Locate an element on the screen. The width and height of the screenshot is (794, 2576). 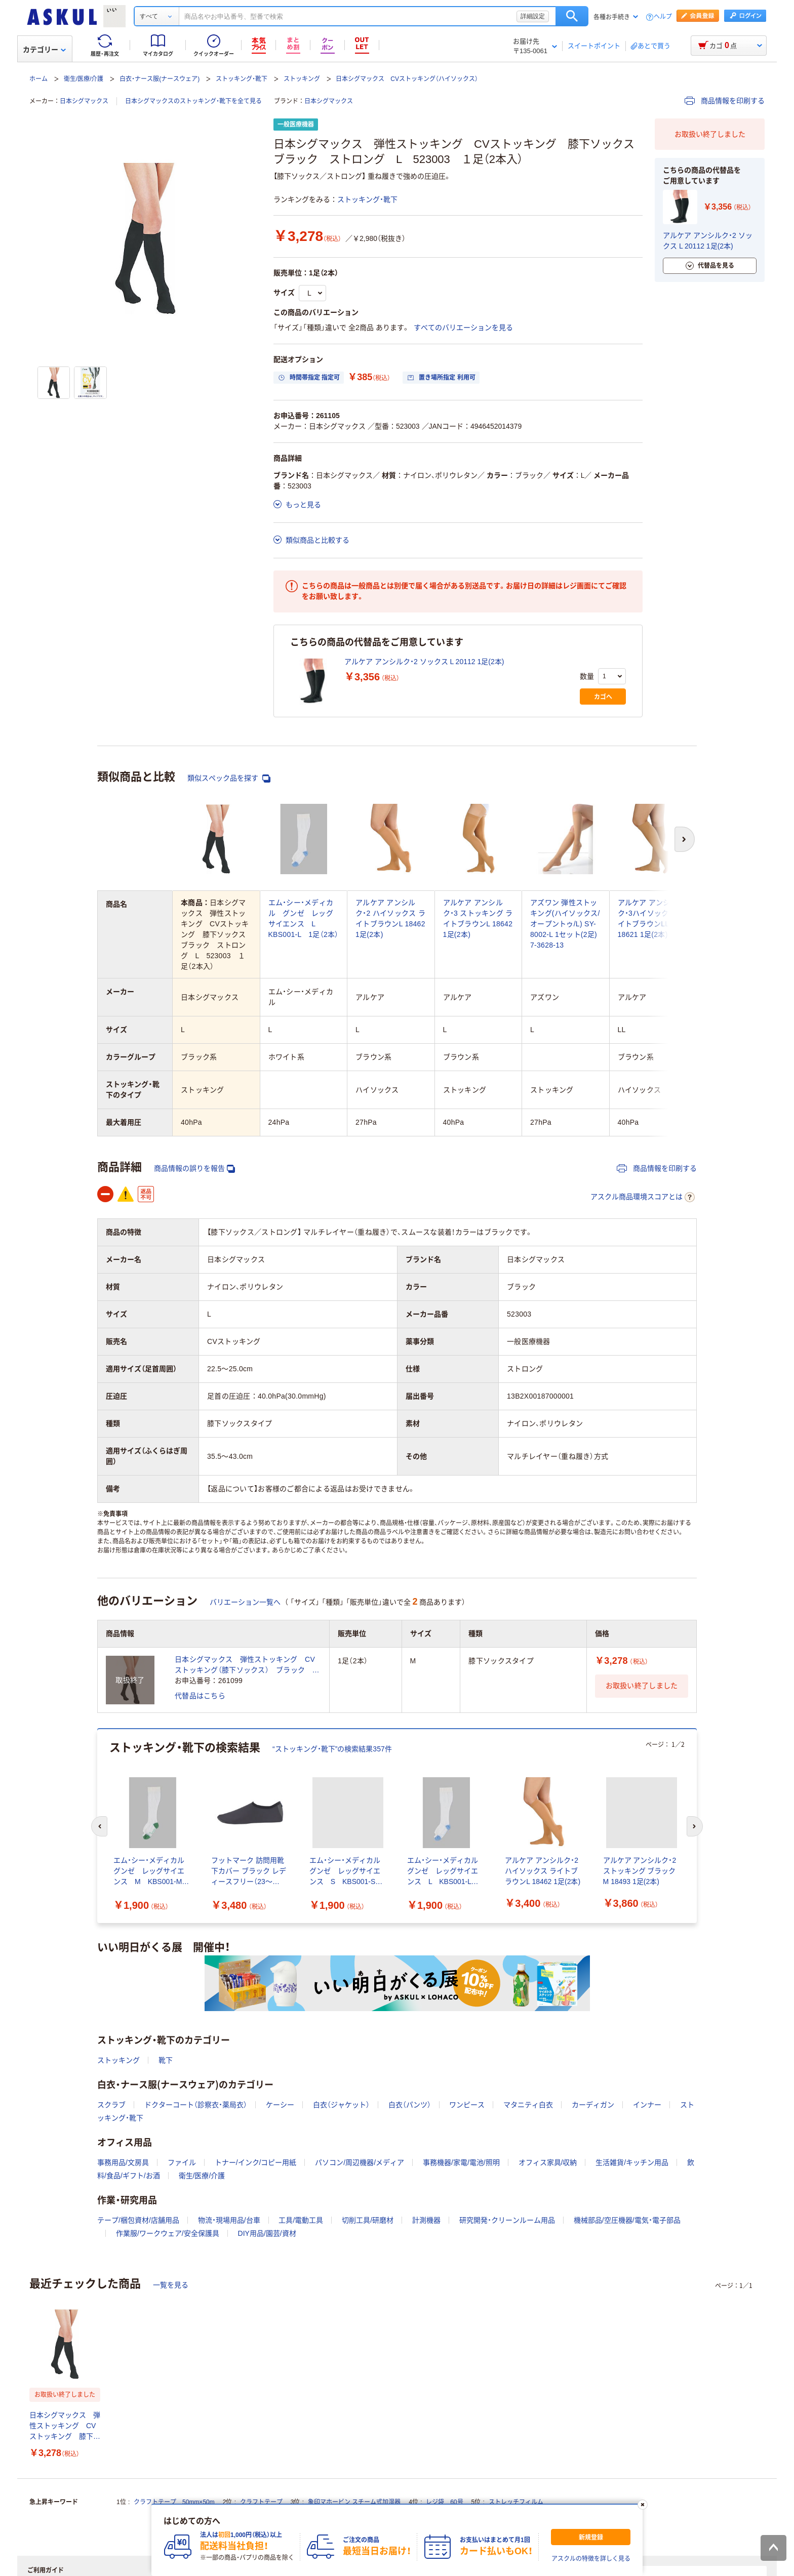
トナー/インク/コピー用紙 is located at coordinates (256, 2162).